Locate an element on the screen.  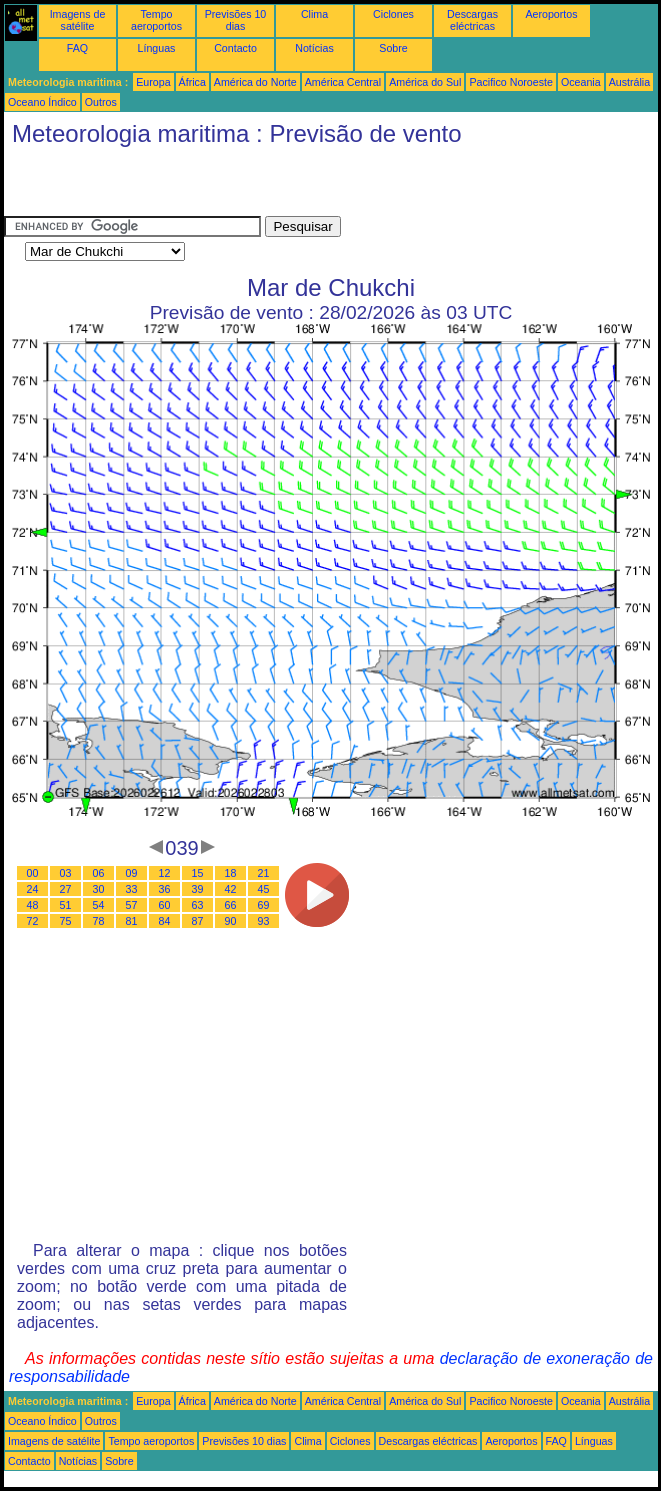
Línguas is located at coordinates (157, 48).